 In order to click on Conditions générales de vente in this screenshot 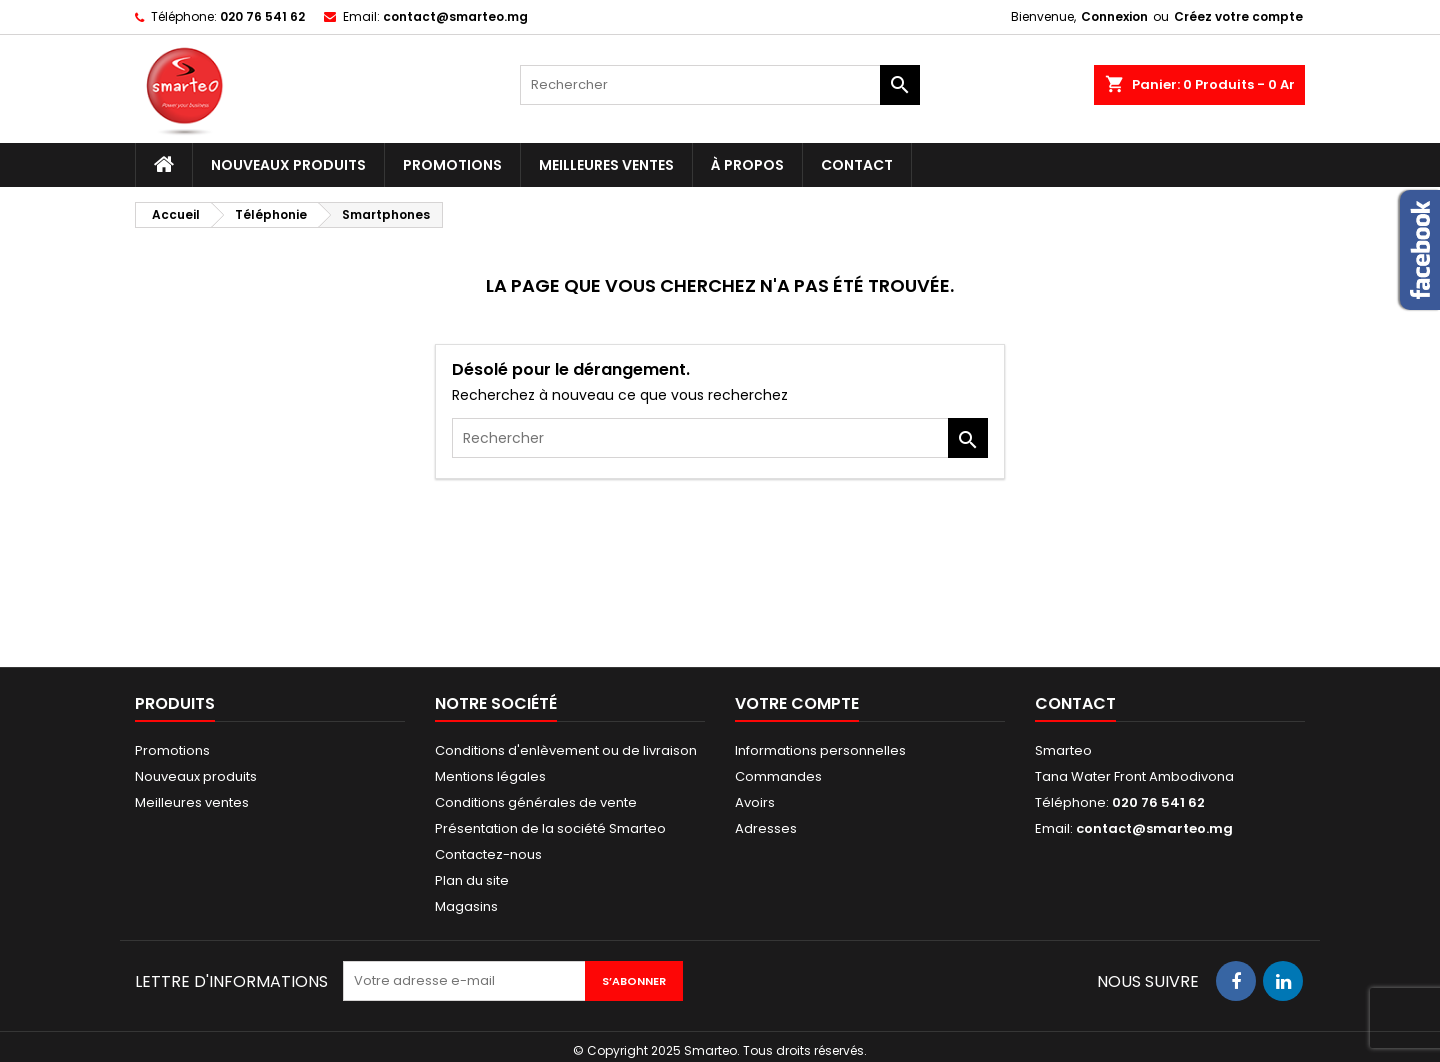, I will do `click(536, 802)`.